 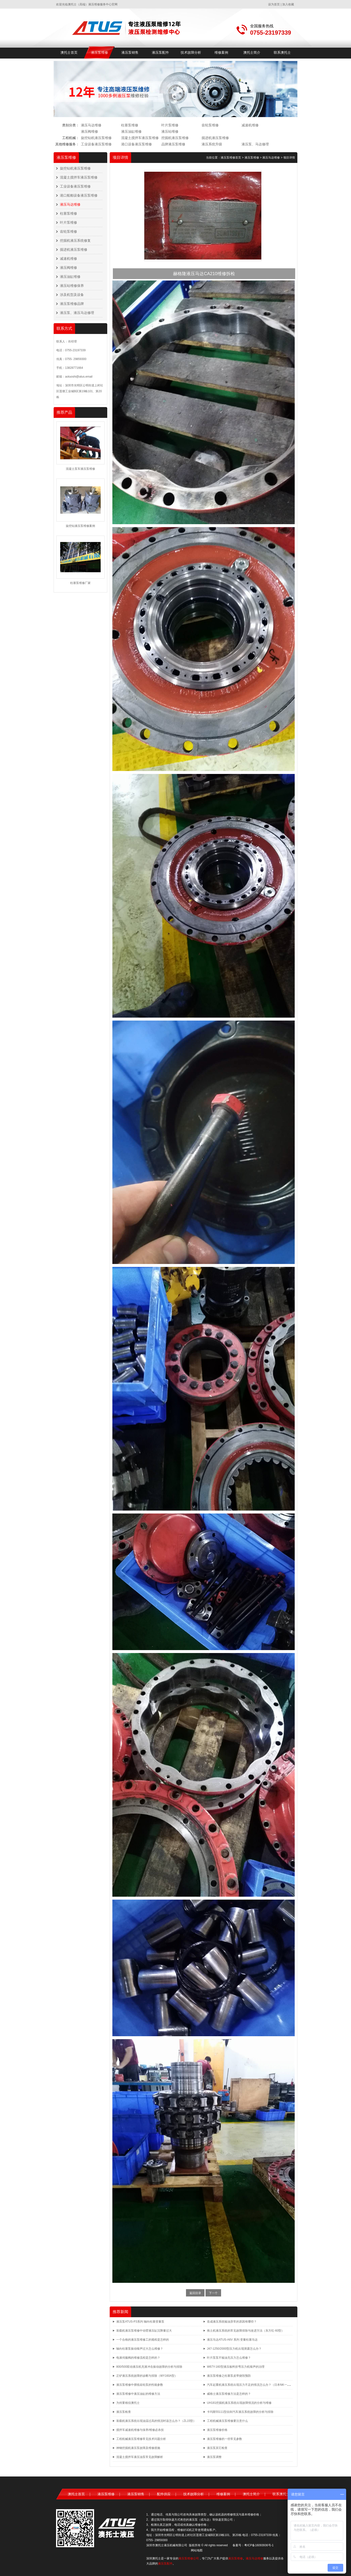 I want to click on 液压泵维修中液压油缸的维修方法, so click(x=138, y=2394).